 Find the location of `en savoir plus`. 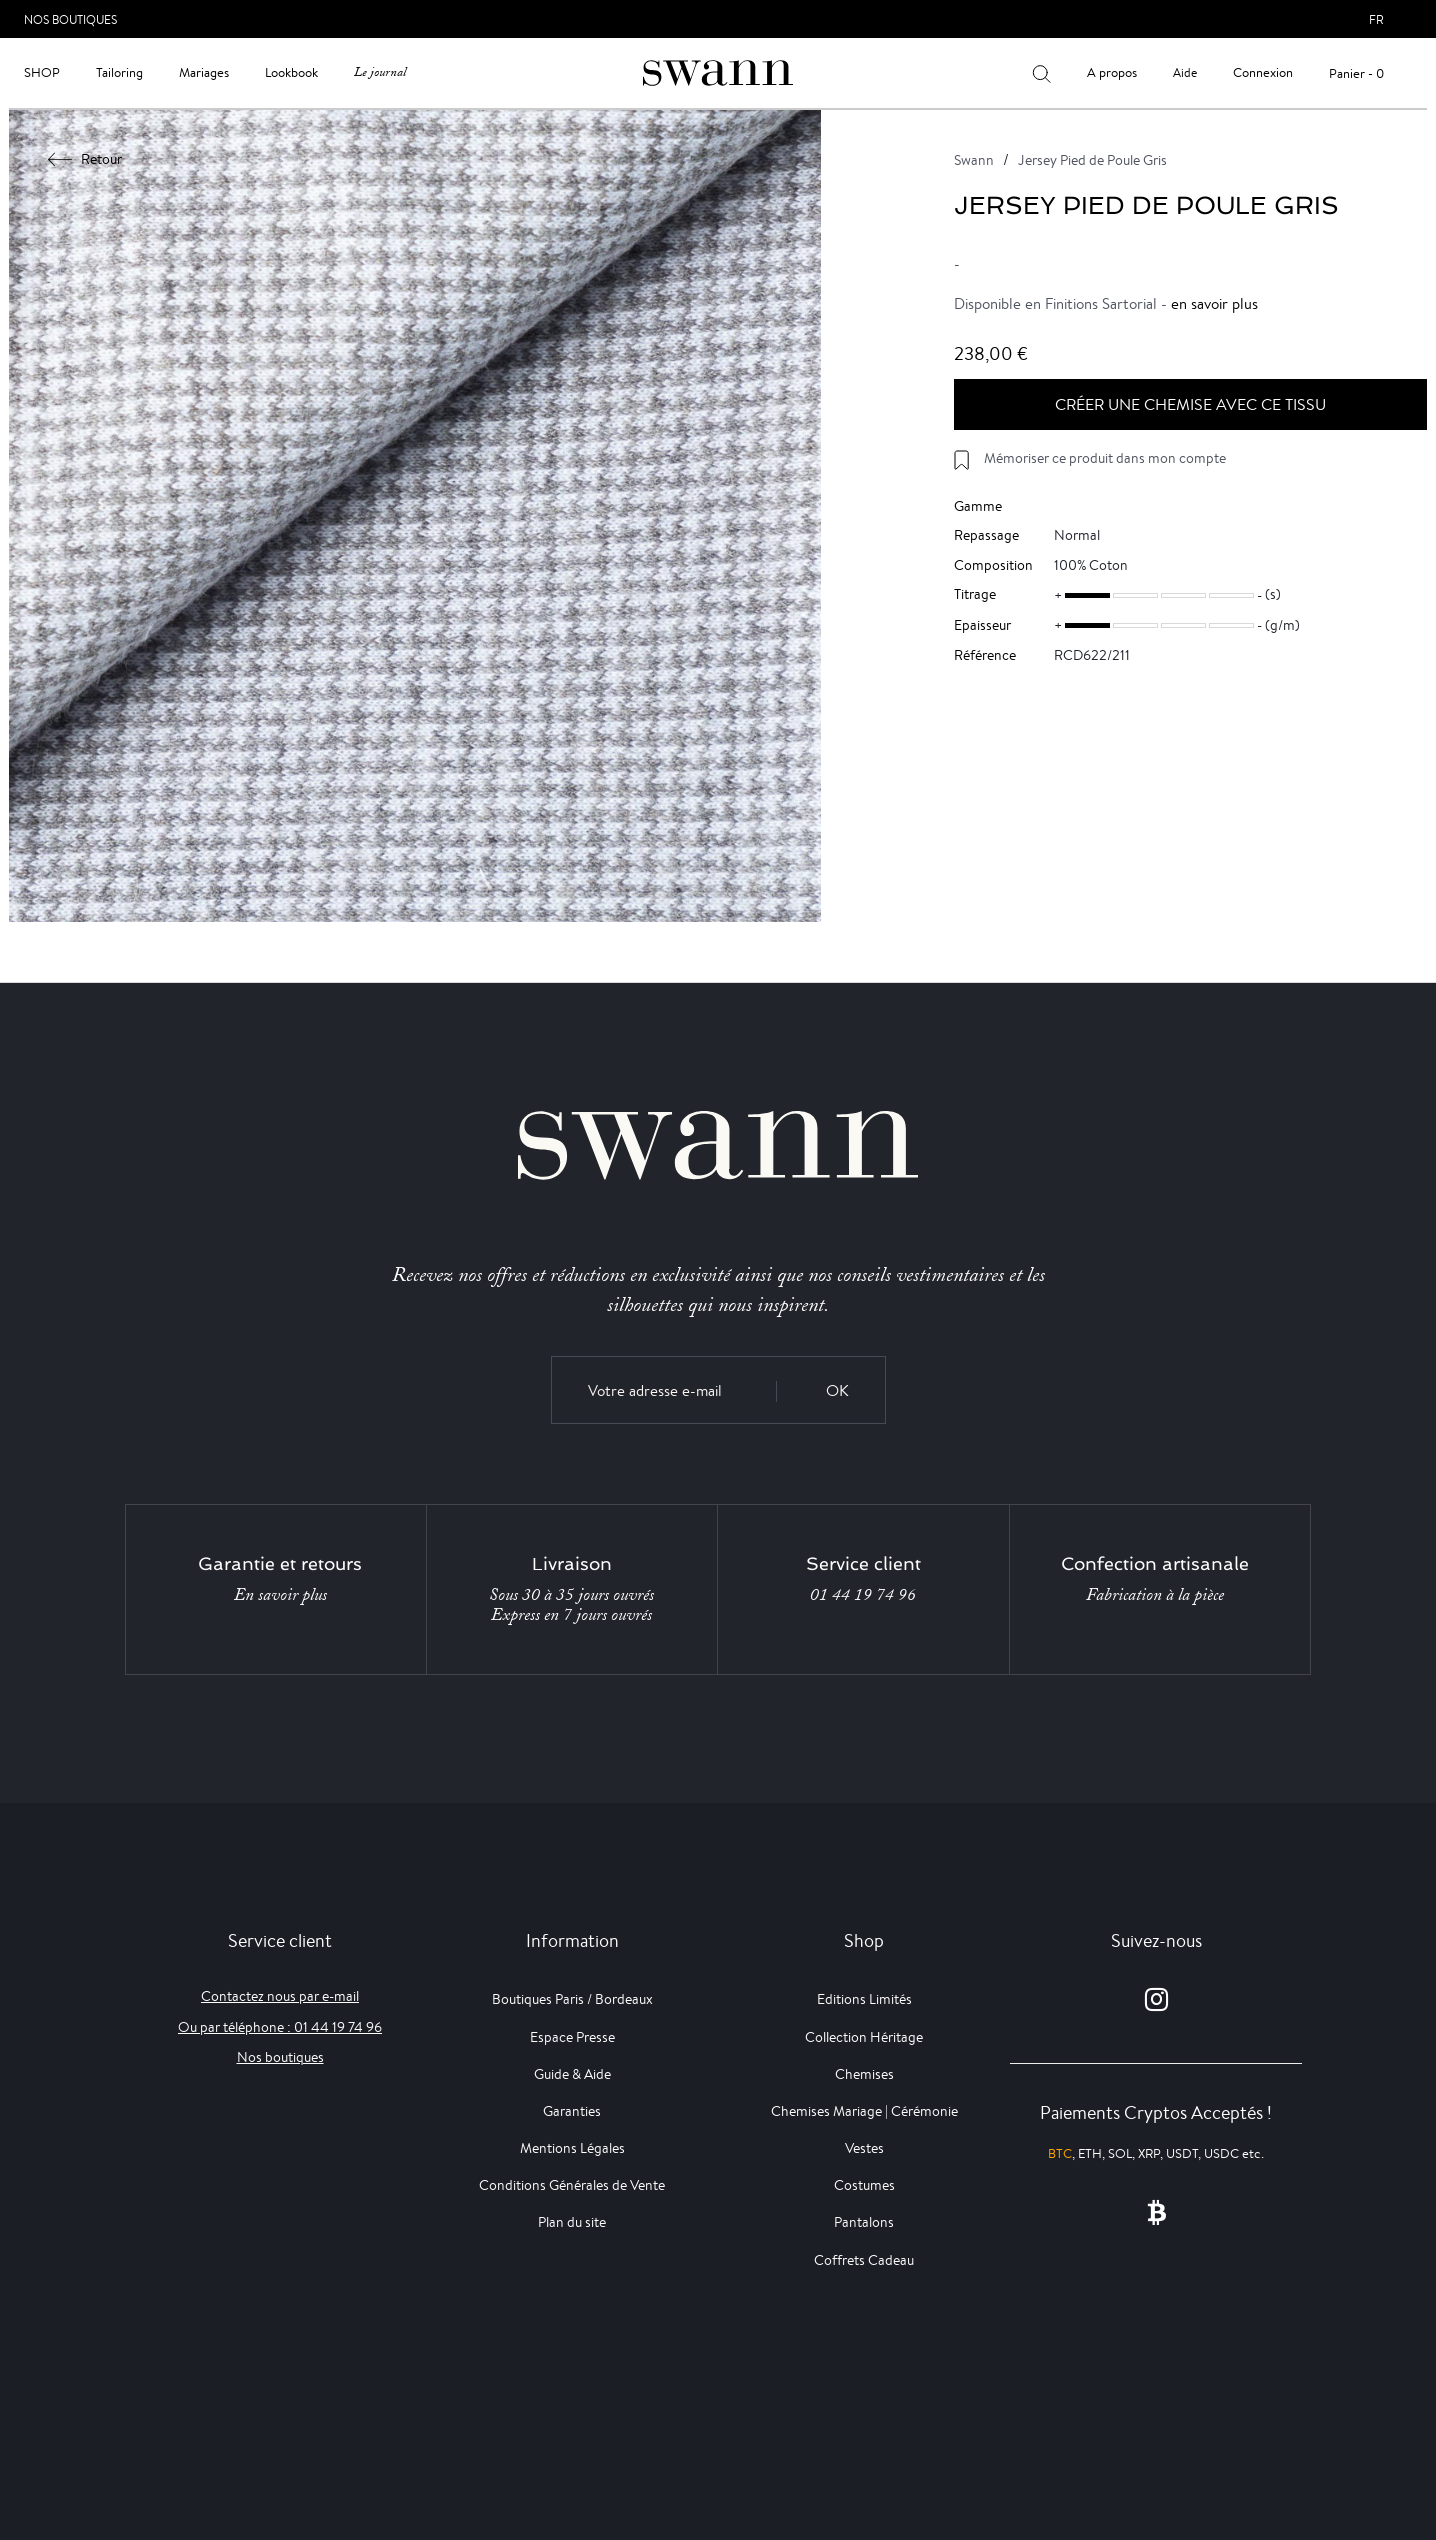

en savoir plus is located at coordinates (1214, 303).